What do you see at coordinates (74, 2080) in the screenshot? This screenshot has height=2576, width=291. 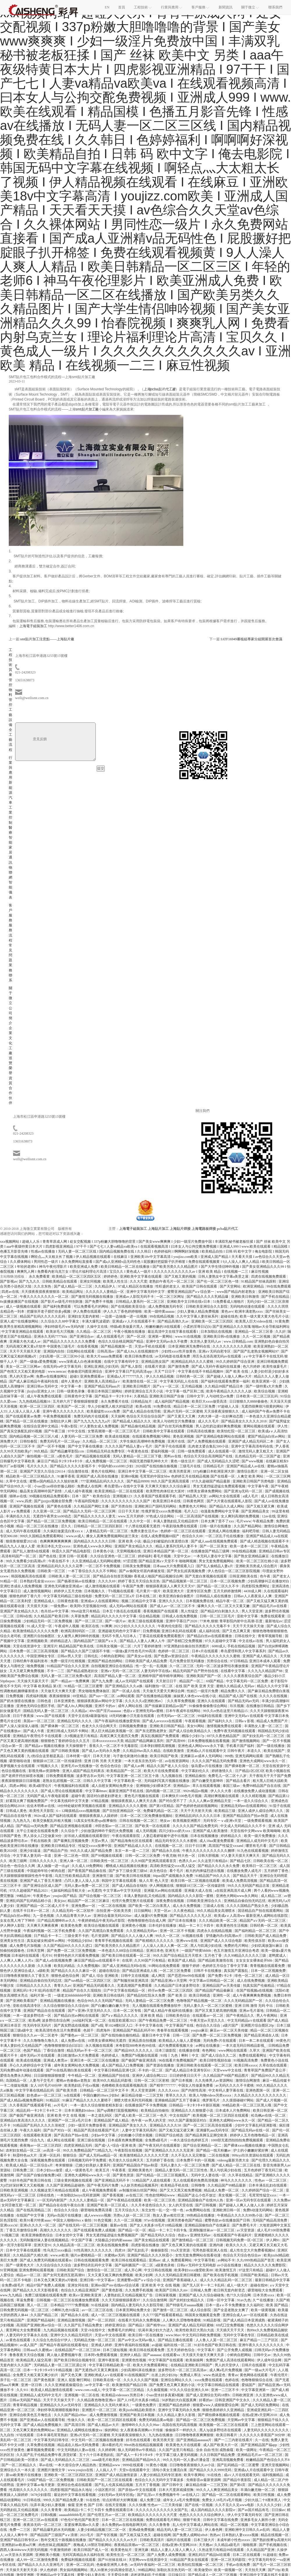 I see `蜜桃av色偷偷av老熟女` at bounding box center [74, 2080].